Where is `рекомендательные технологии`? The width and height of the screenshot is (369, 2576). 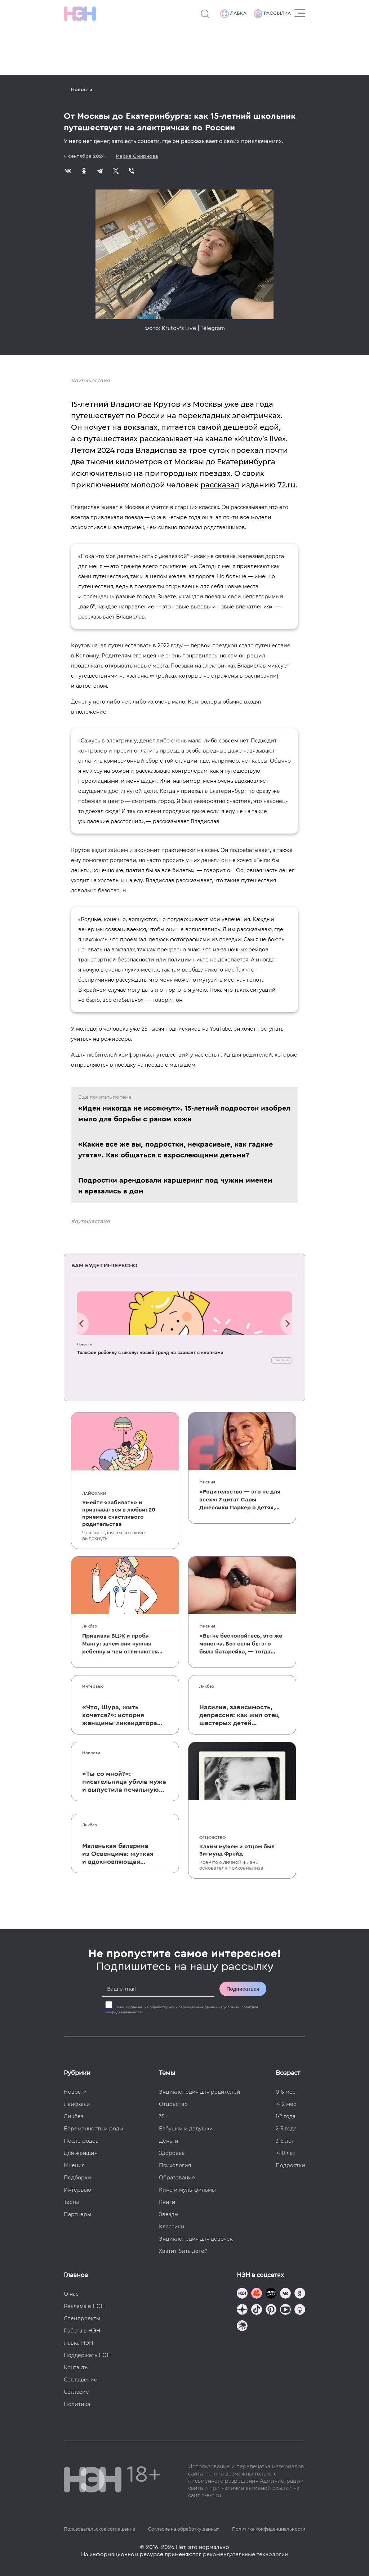
рекомендательные технологии is located at coordinates (245, 2554).